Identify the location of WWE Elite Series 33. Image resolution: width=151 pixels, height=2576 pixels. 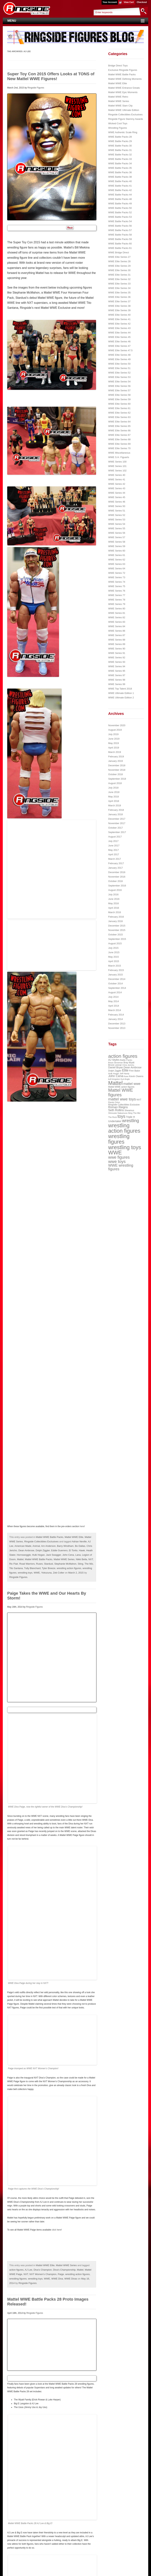
(119, 283).